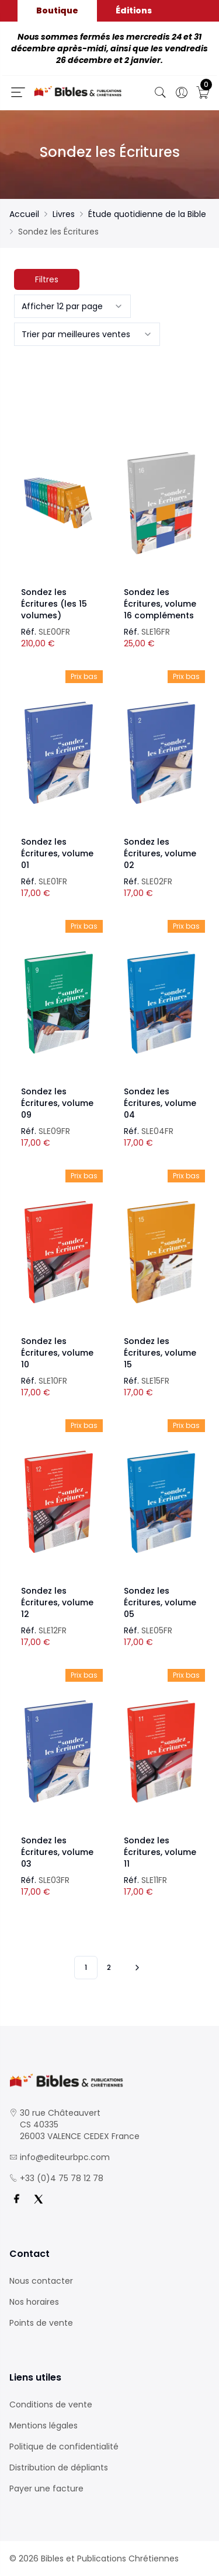 The image size is (219, 2576). What do you see at coordinates (160, 603) in the screenshot?
I see `Sondez les Écritures, volume 16 compléments` at bounding box center [160, 603].